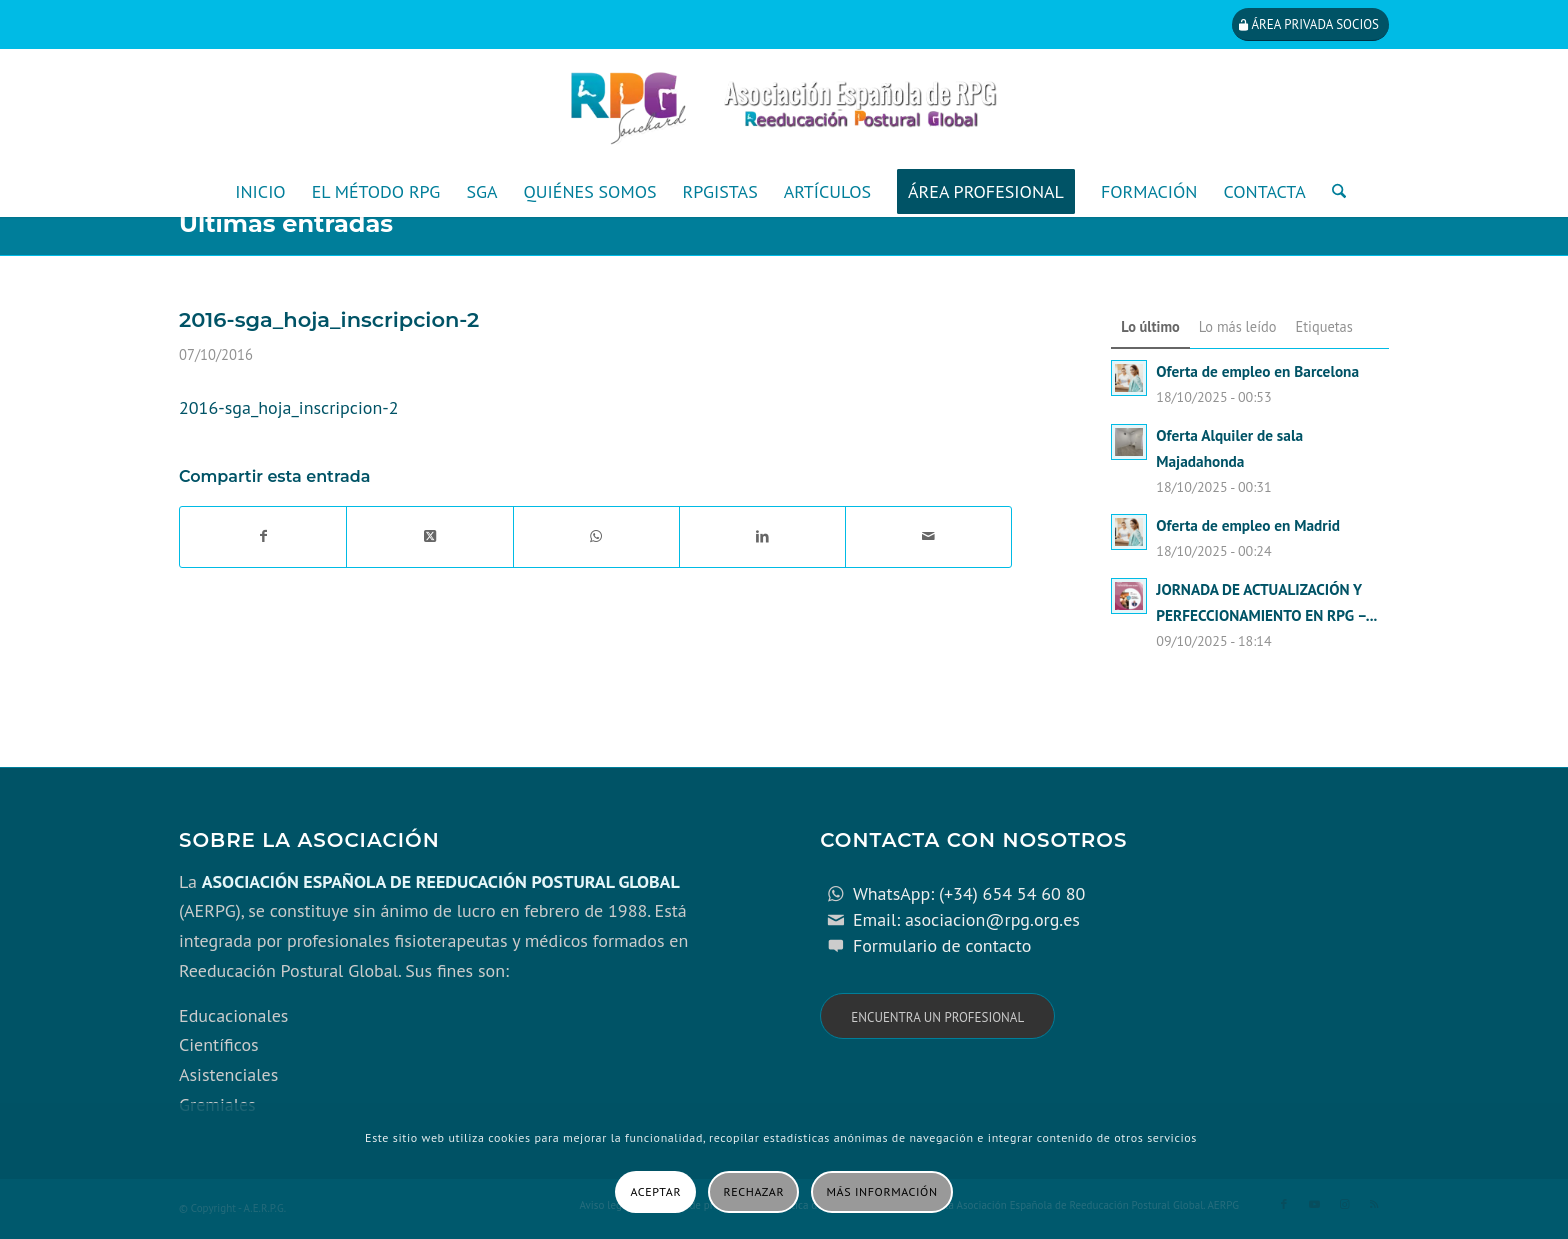 The image size is (1568, 1239). Describe the element at coordinates (596, 537) in the screenshot. I see `[Compartir en WhatsApp]` at that location.